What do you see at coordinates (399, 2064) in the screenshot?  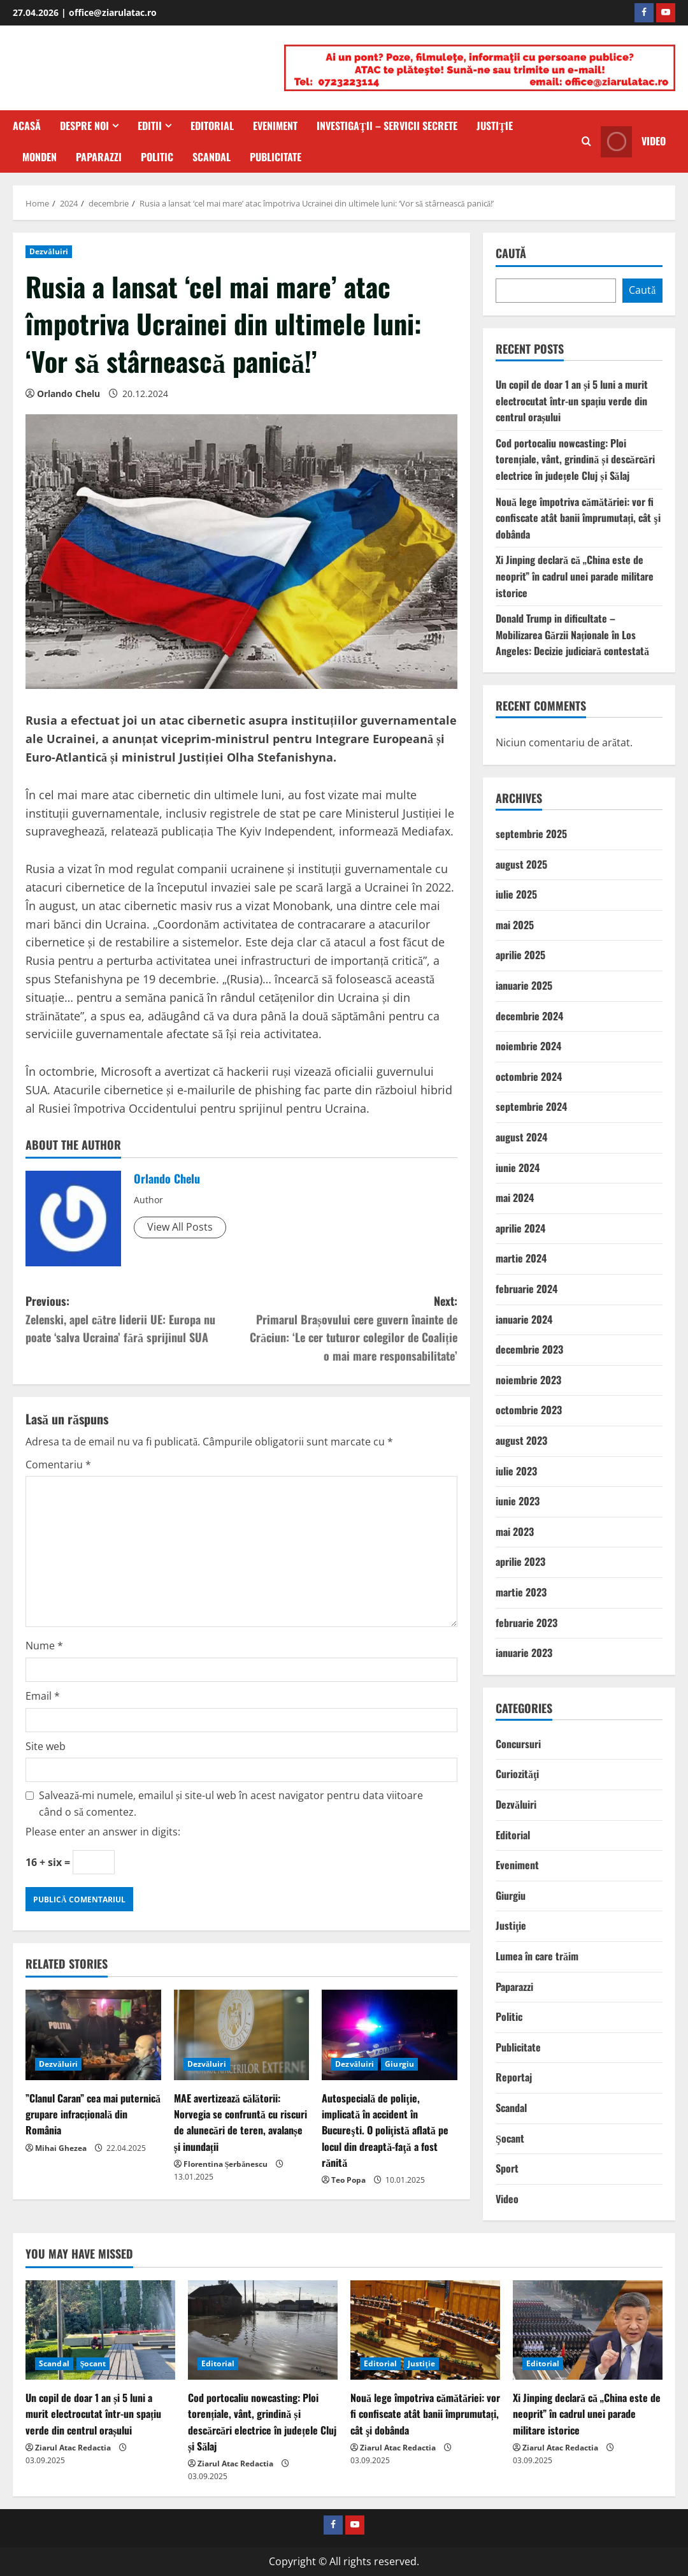 I see `Giurgiu` at bounding box center [399, 2064].